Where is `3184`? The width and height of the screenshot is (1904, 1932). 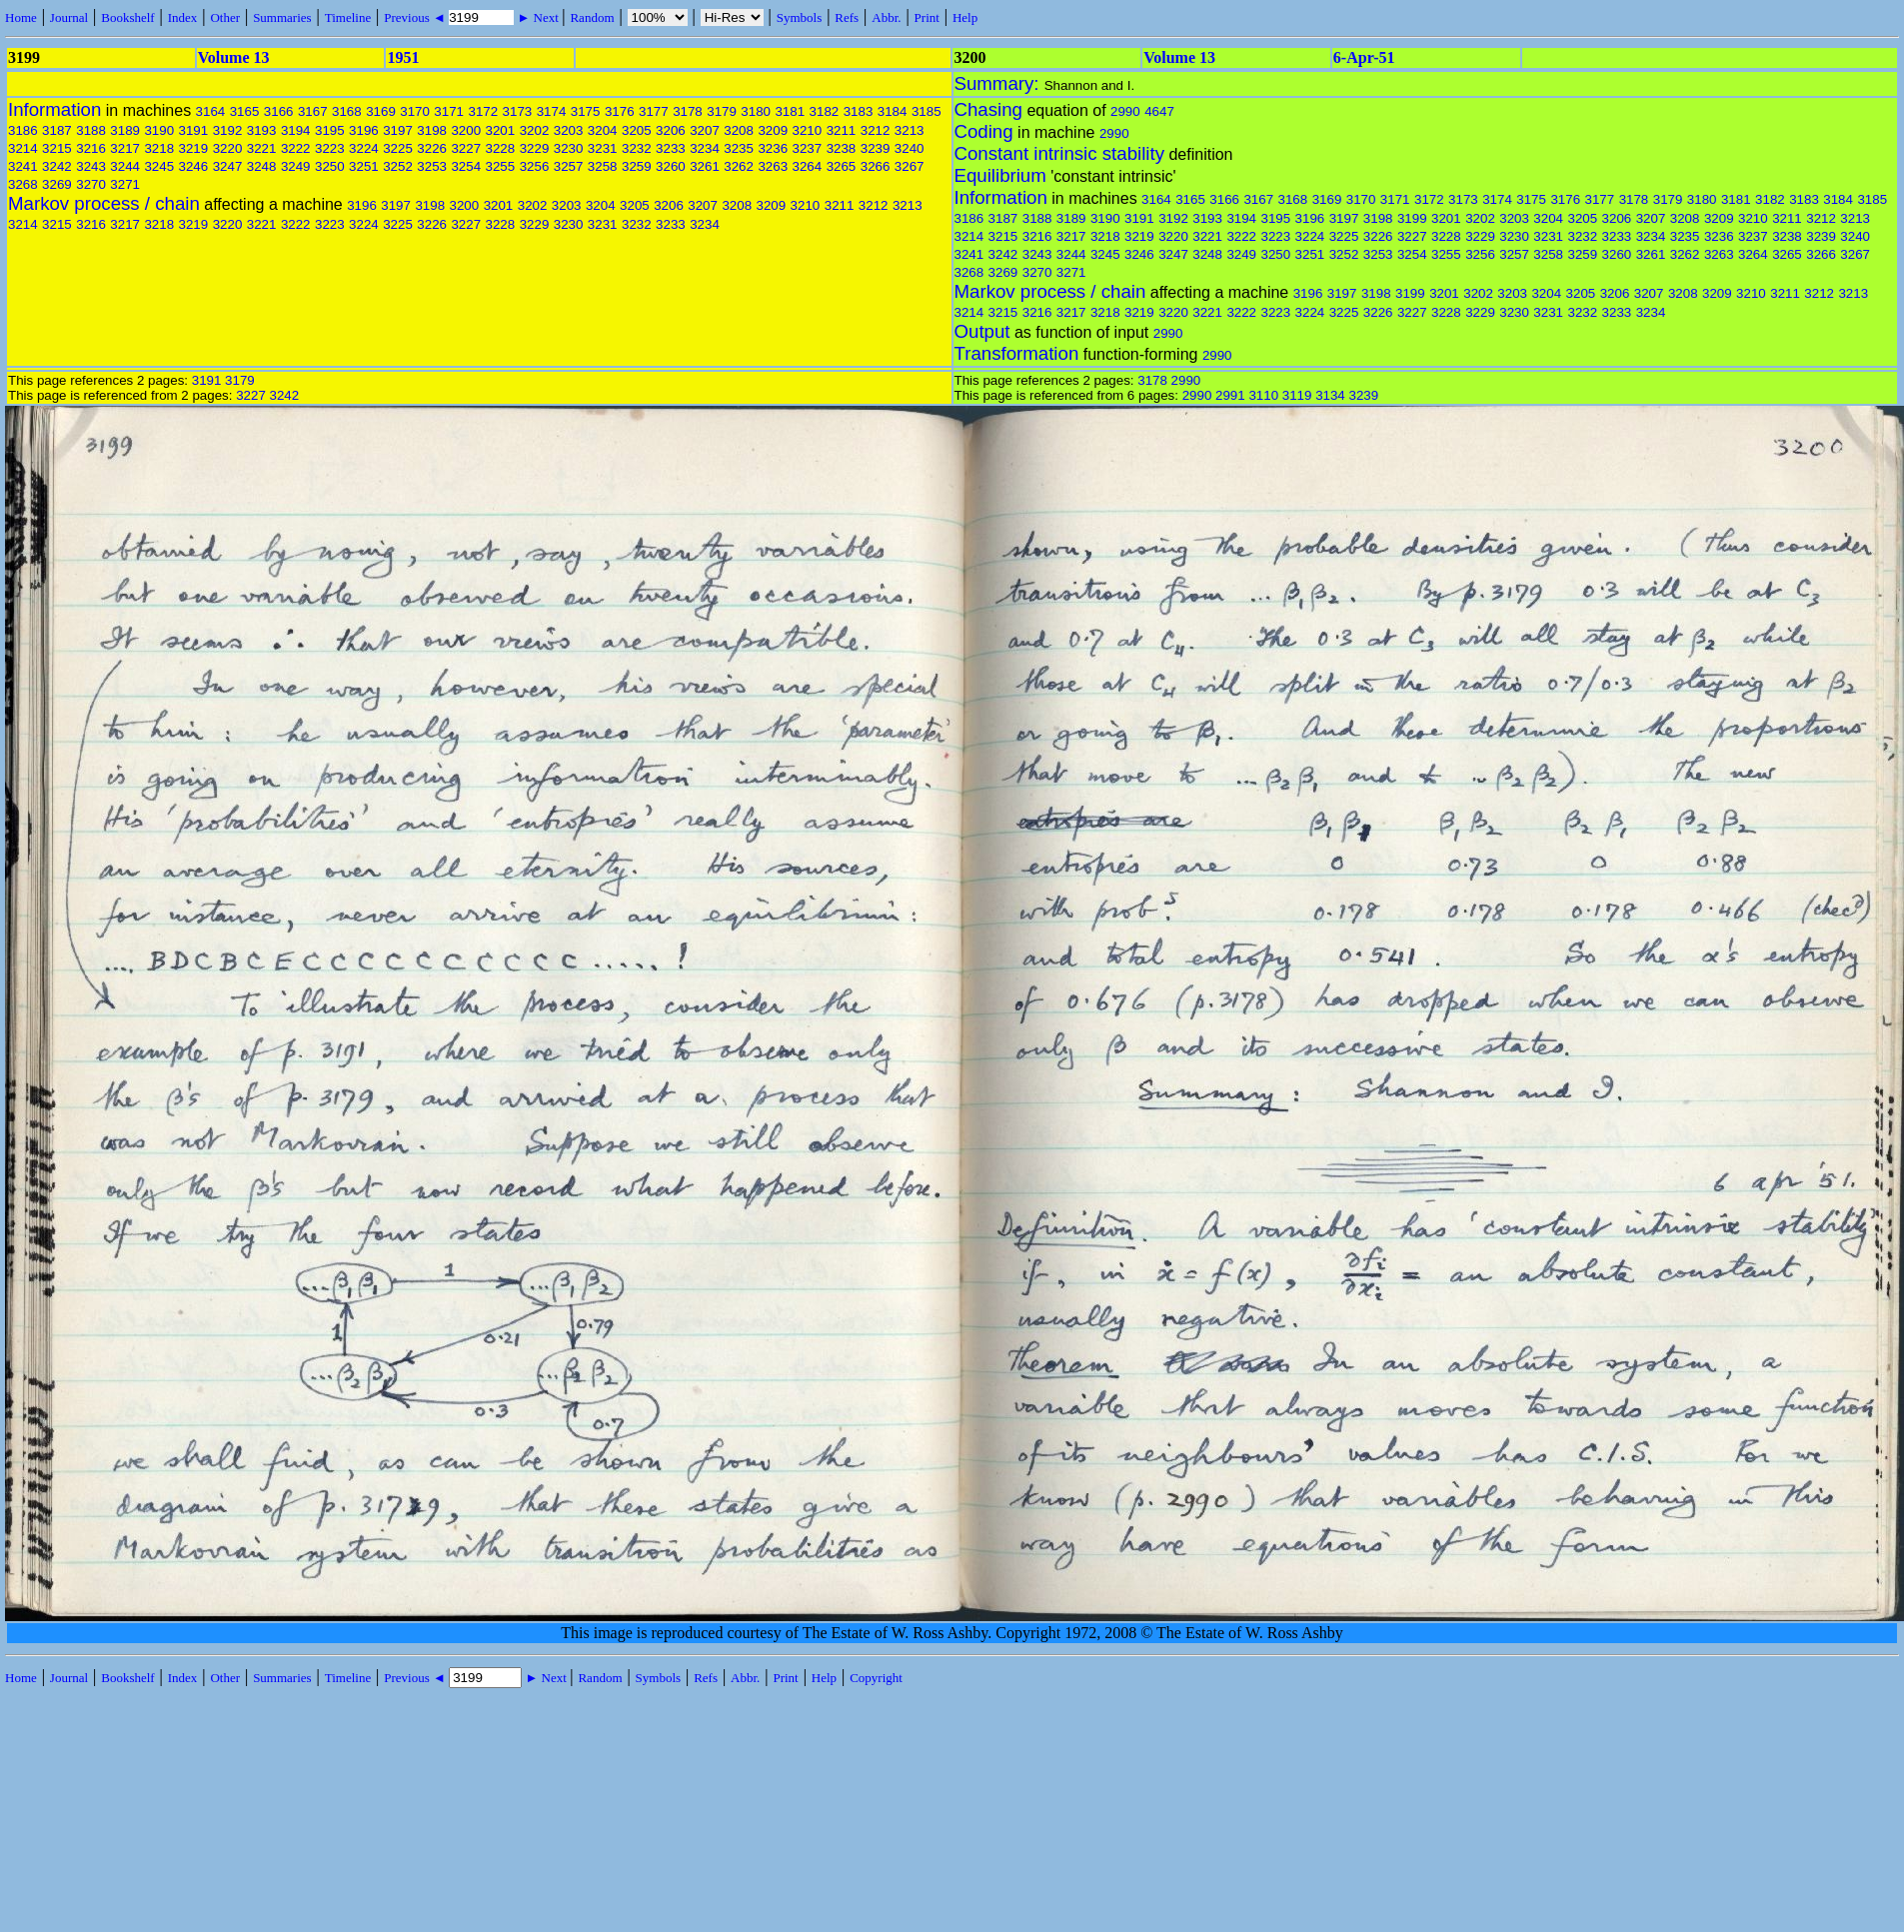
3184 is located at coordinates (893, 111).